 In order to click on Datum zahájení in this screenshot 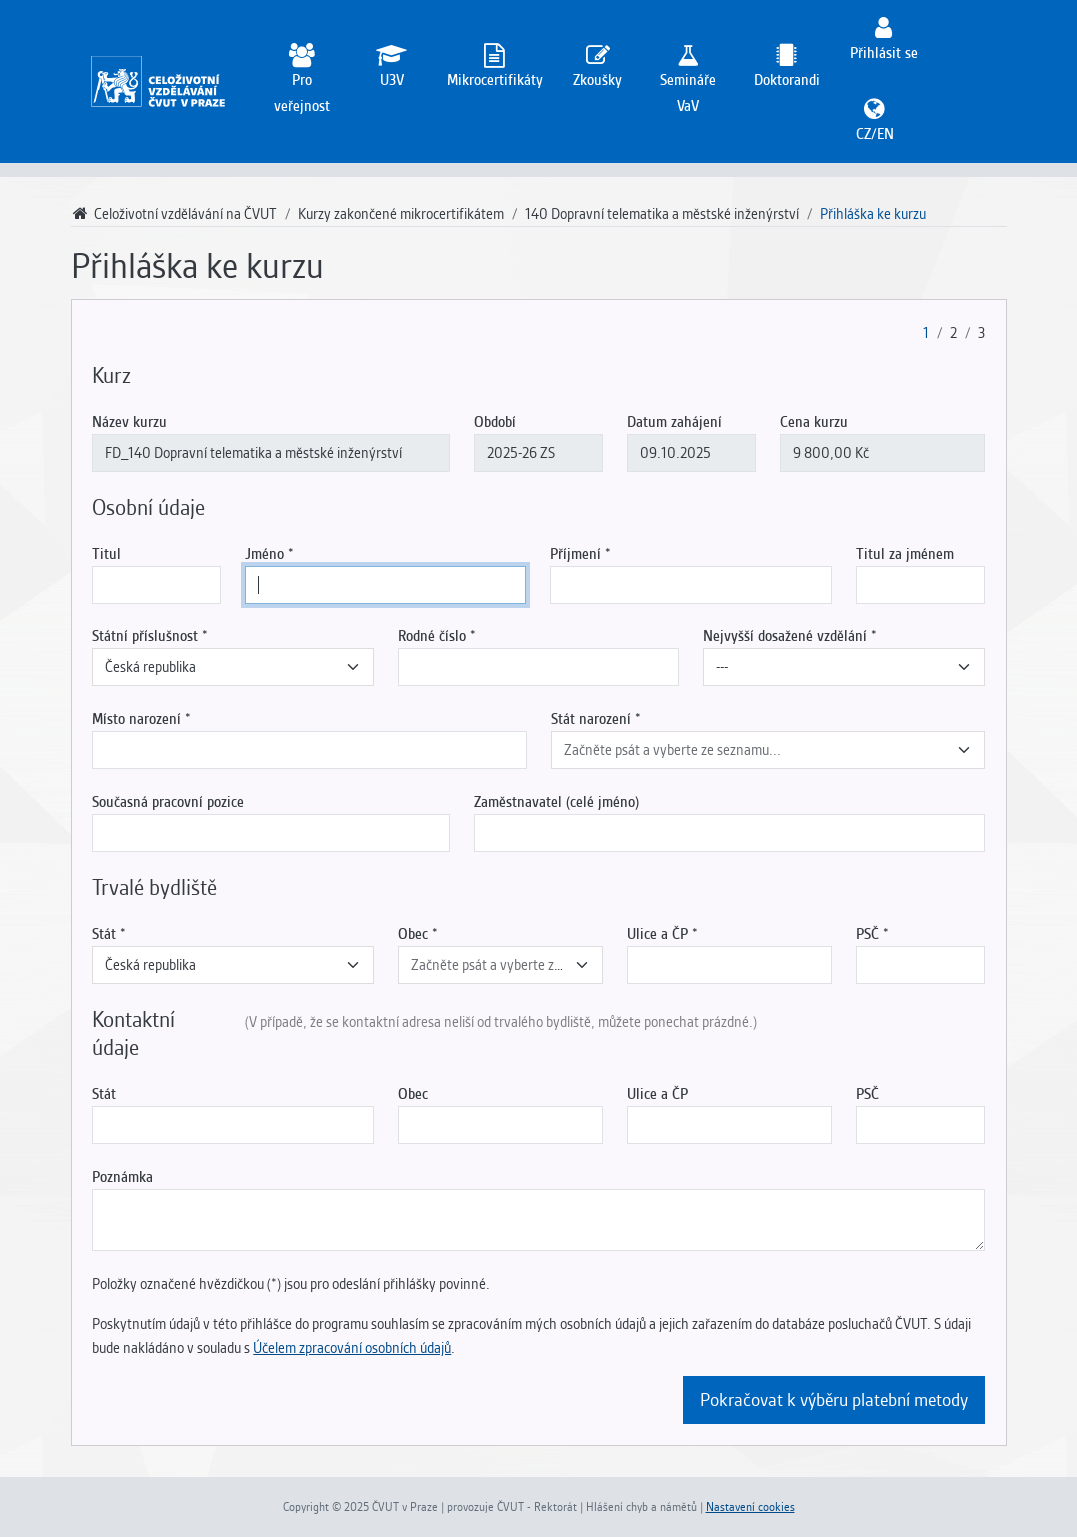, I will do `click(674, 422)`.